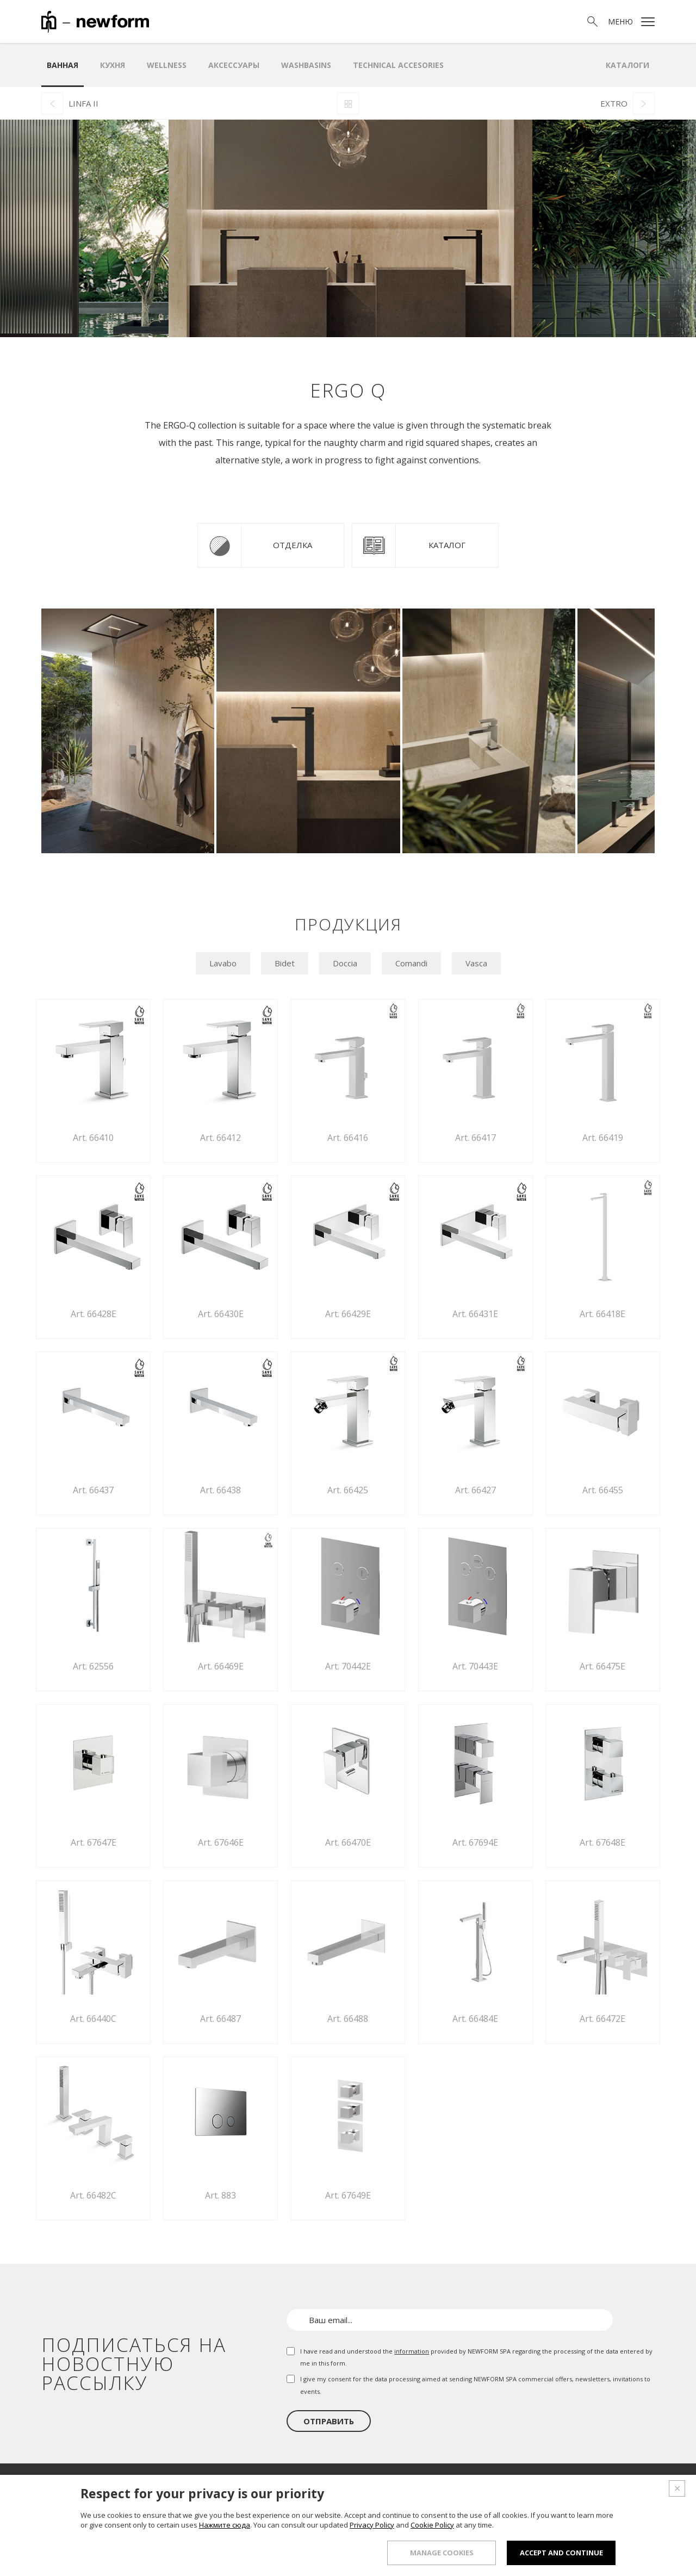 This screenshot has height=2576, width=696. What do you see at coordinates (224, 2530) in the screenshot?
I see `Нажмите сюда` at bounding box center [224, 2530].